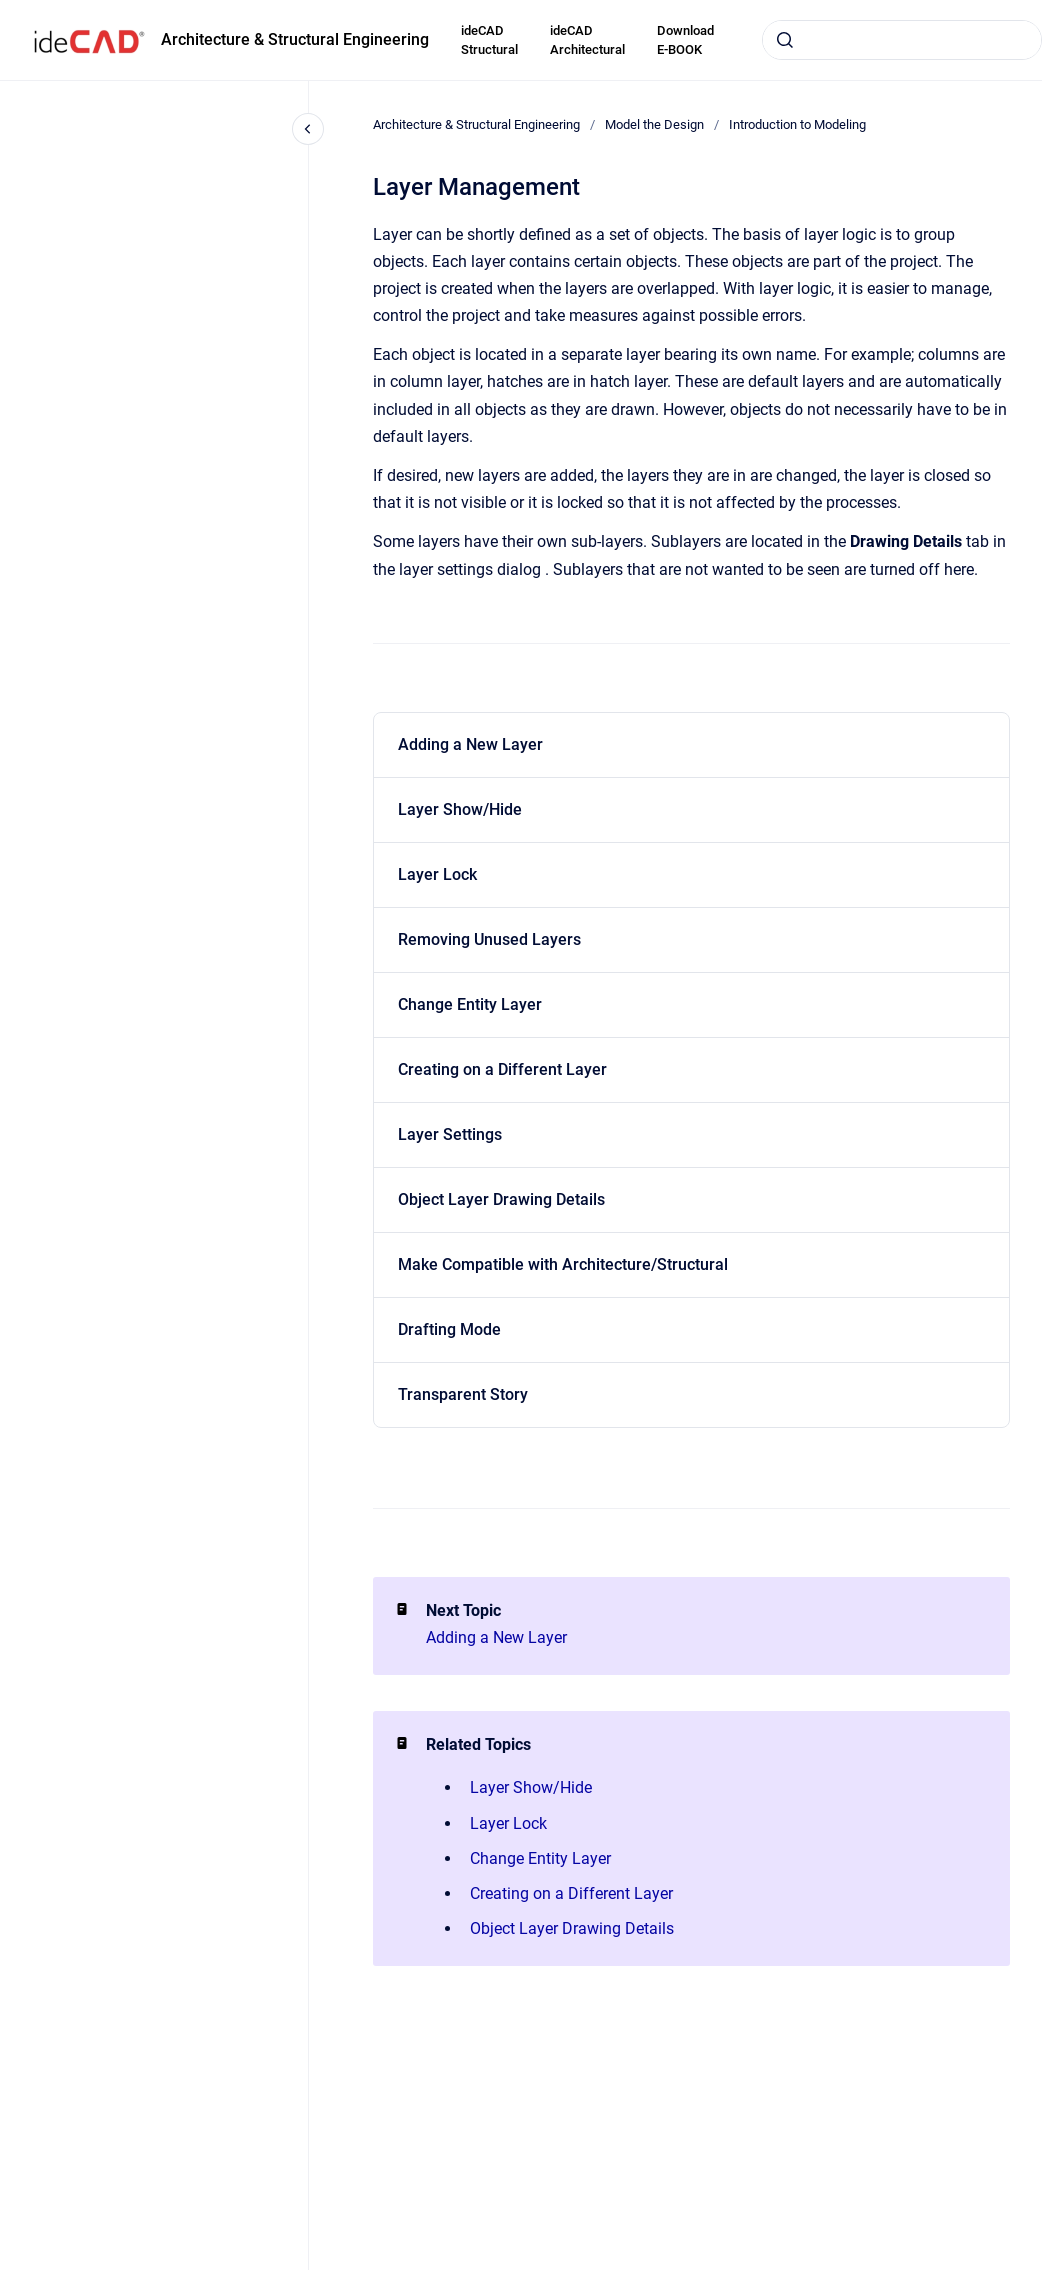 This screenshot has width=1042, height=2270. I want to click on Drafting Mode, so click(449, 1329).